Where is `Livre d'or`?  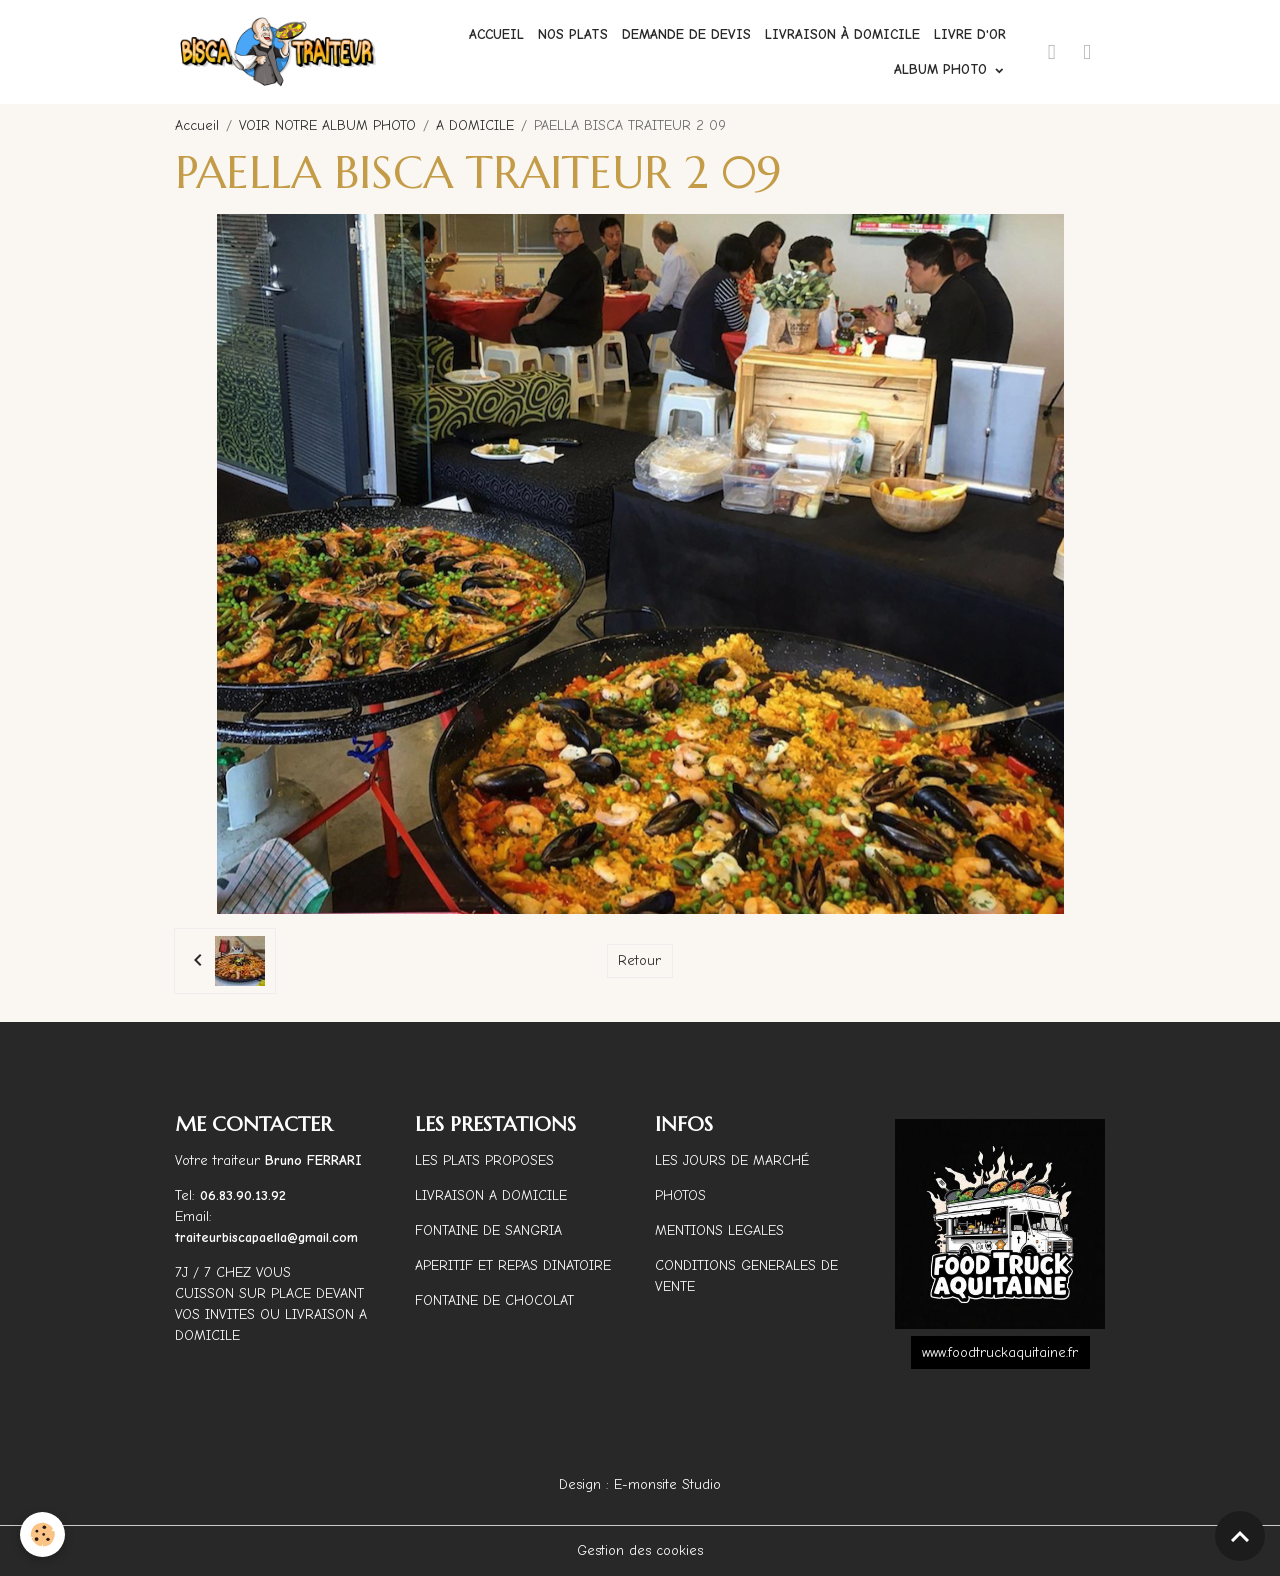
Livre d'or is located at coordinates (970, 34).